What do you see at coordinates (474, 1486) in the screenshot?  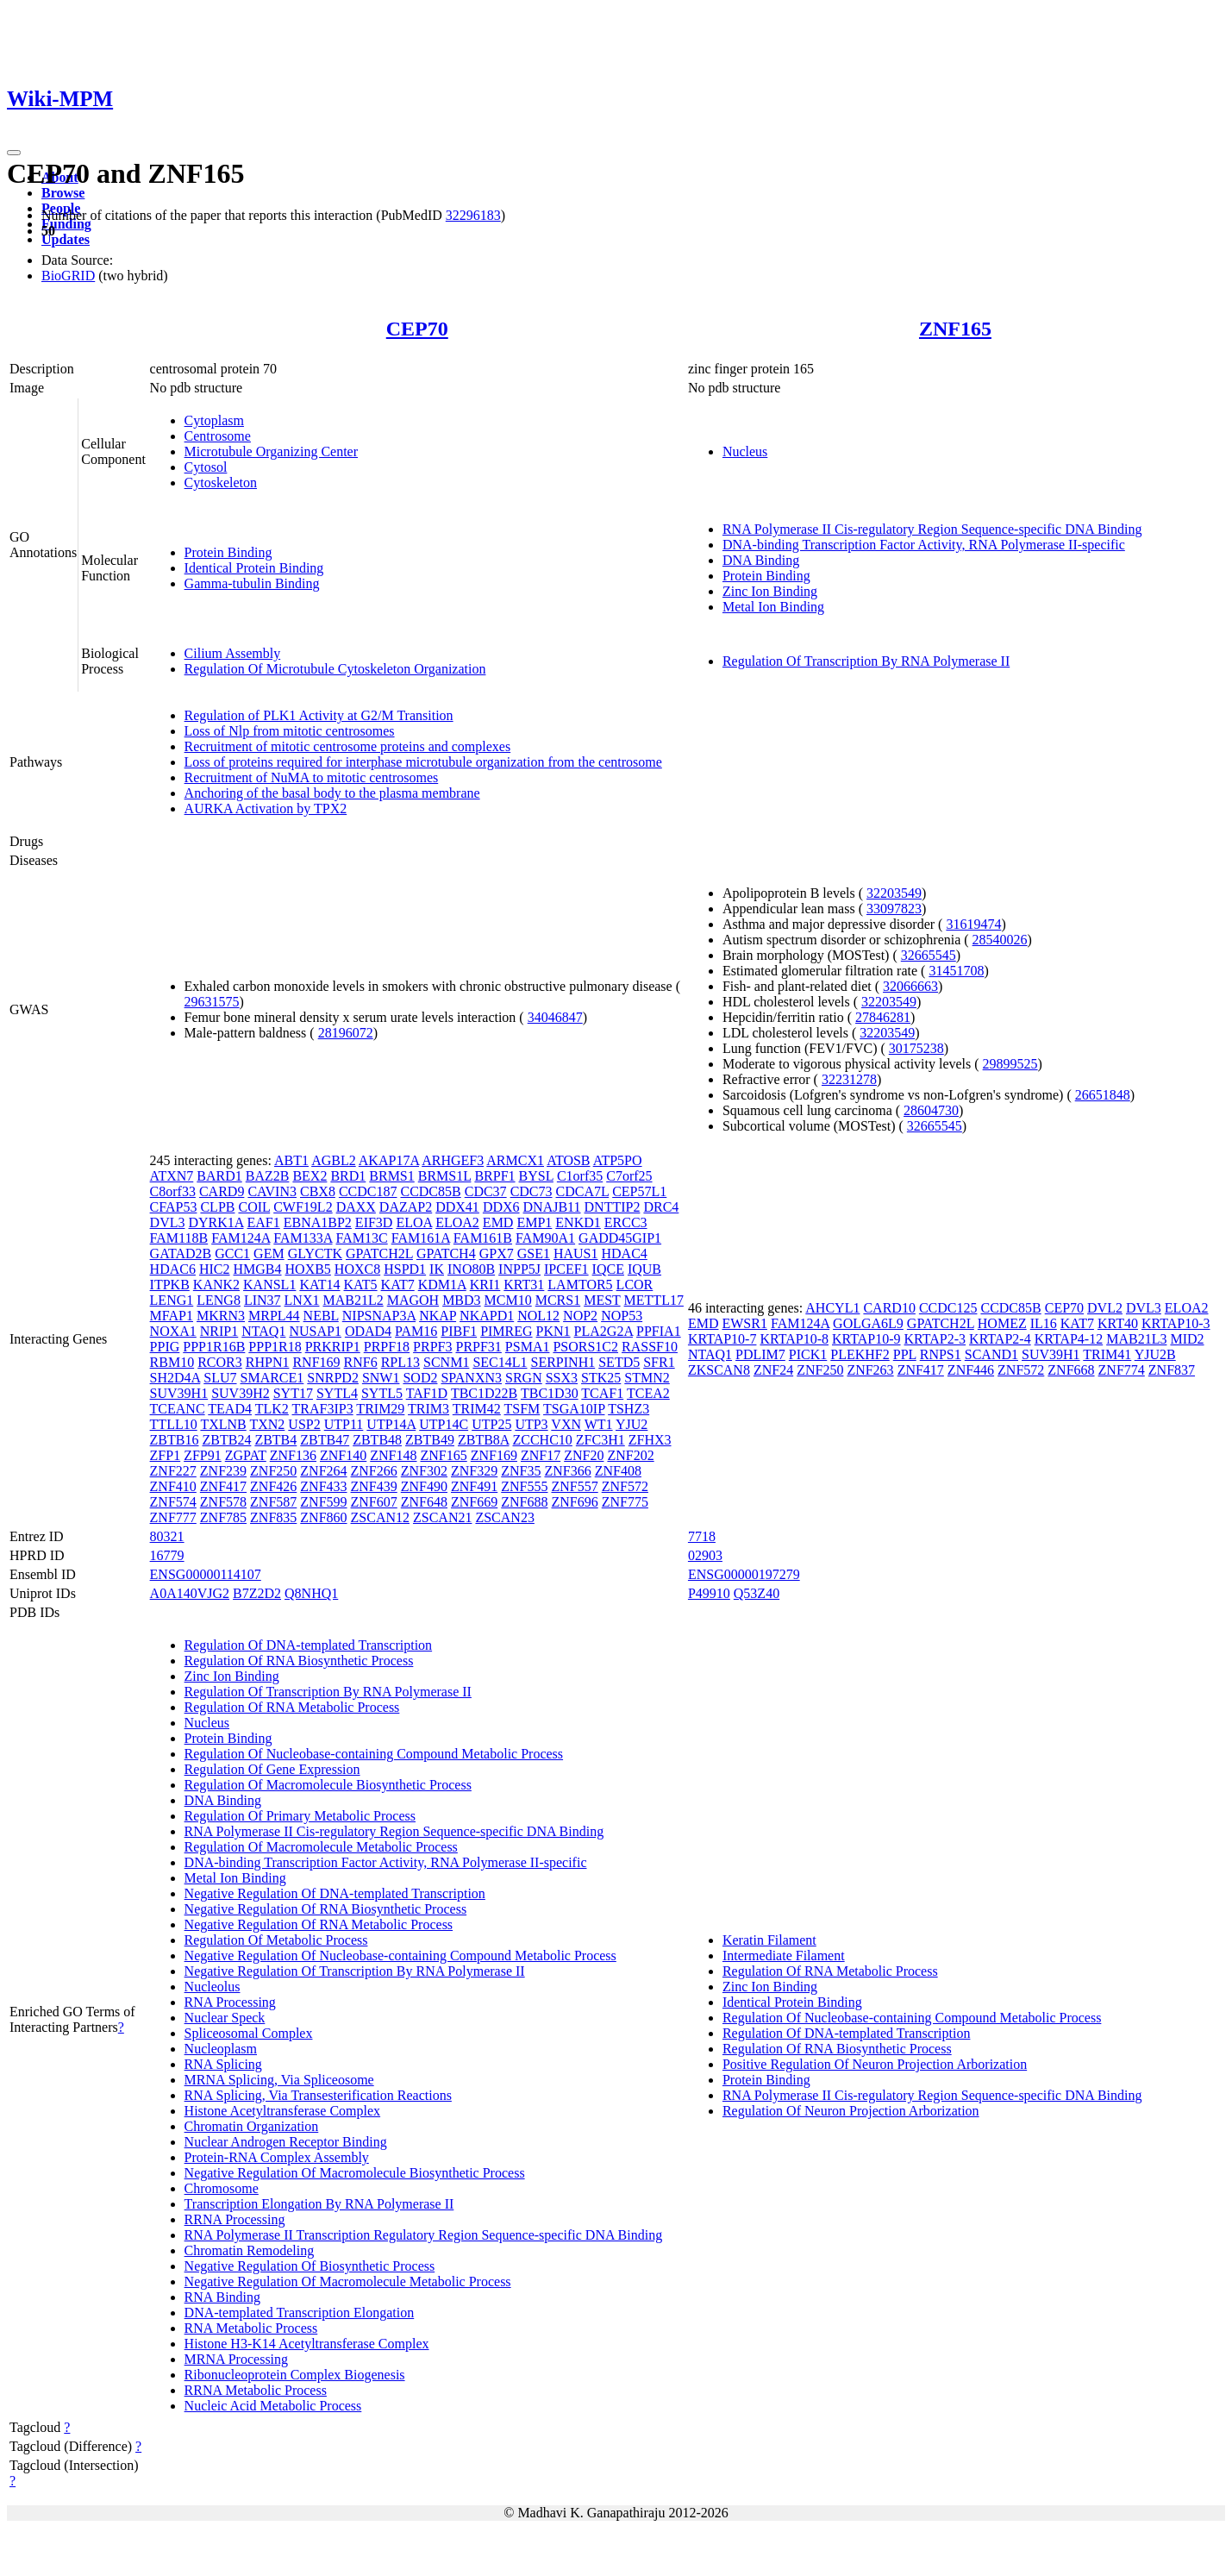 I see `ZNF491` at bounding box center [474, 1486].